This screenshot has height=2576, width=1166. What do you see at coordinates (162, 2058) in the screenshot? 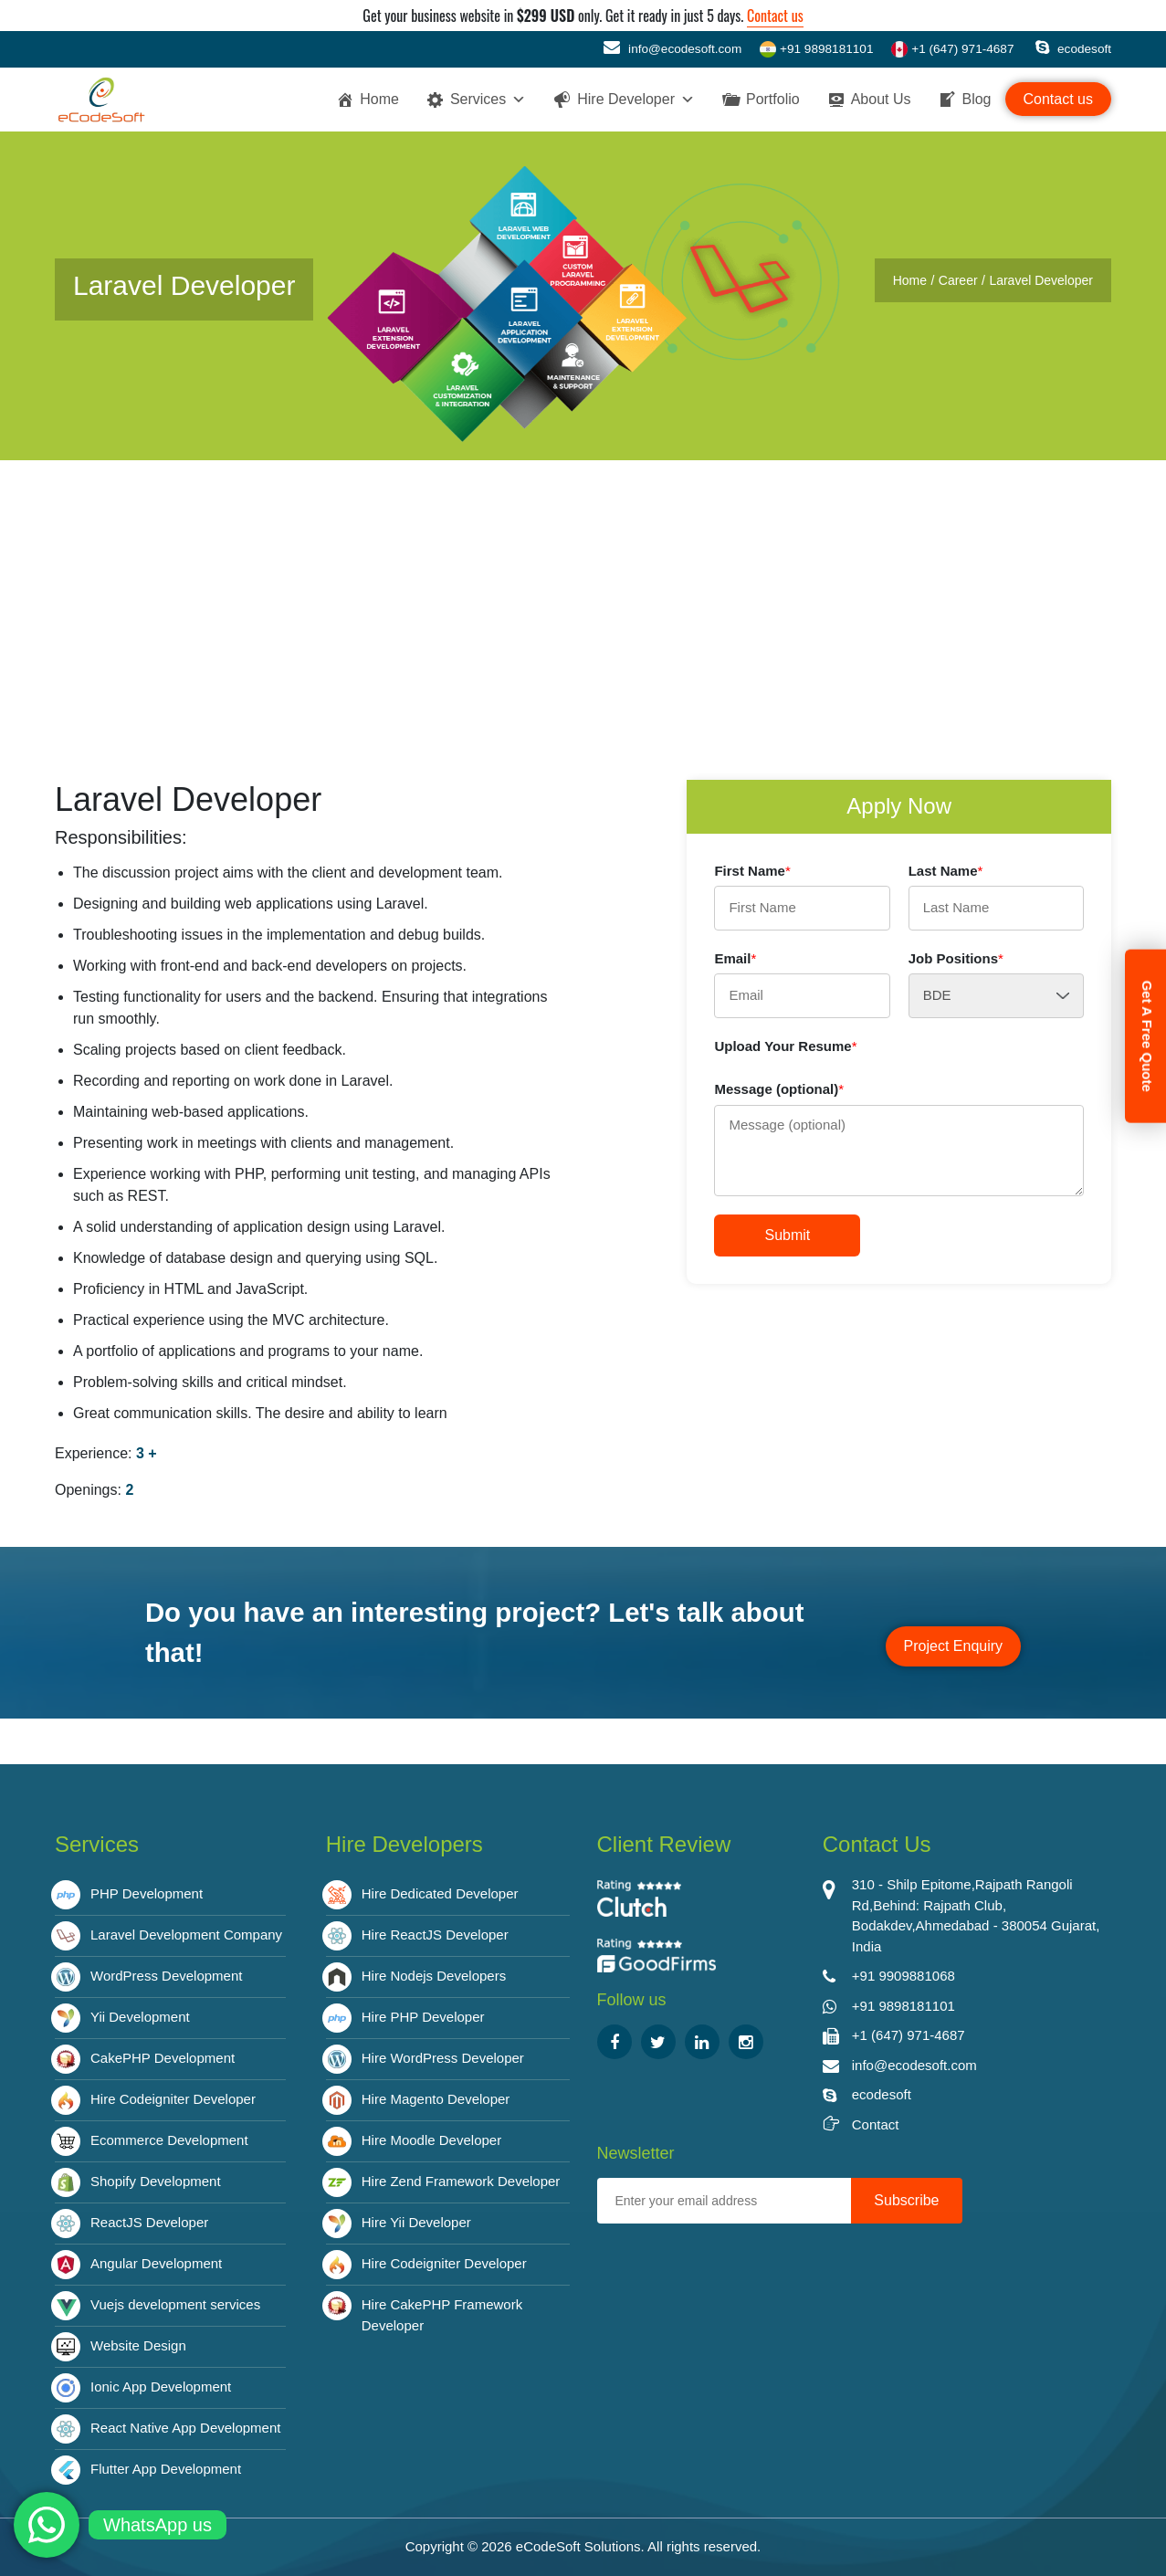
I see `CakePHP Development` at bounding box center [162, 2058].